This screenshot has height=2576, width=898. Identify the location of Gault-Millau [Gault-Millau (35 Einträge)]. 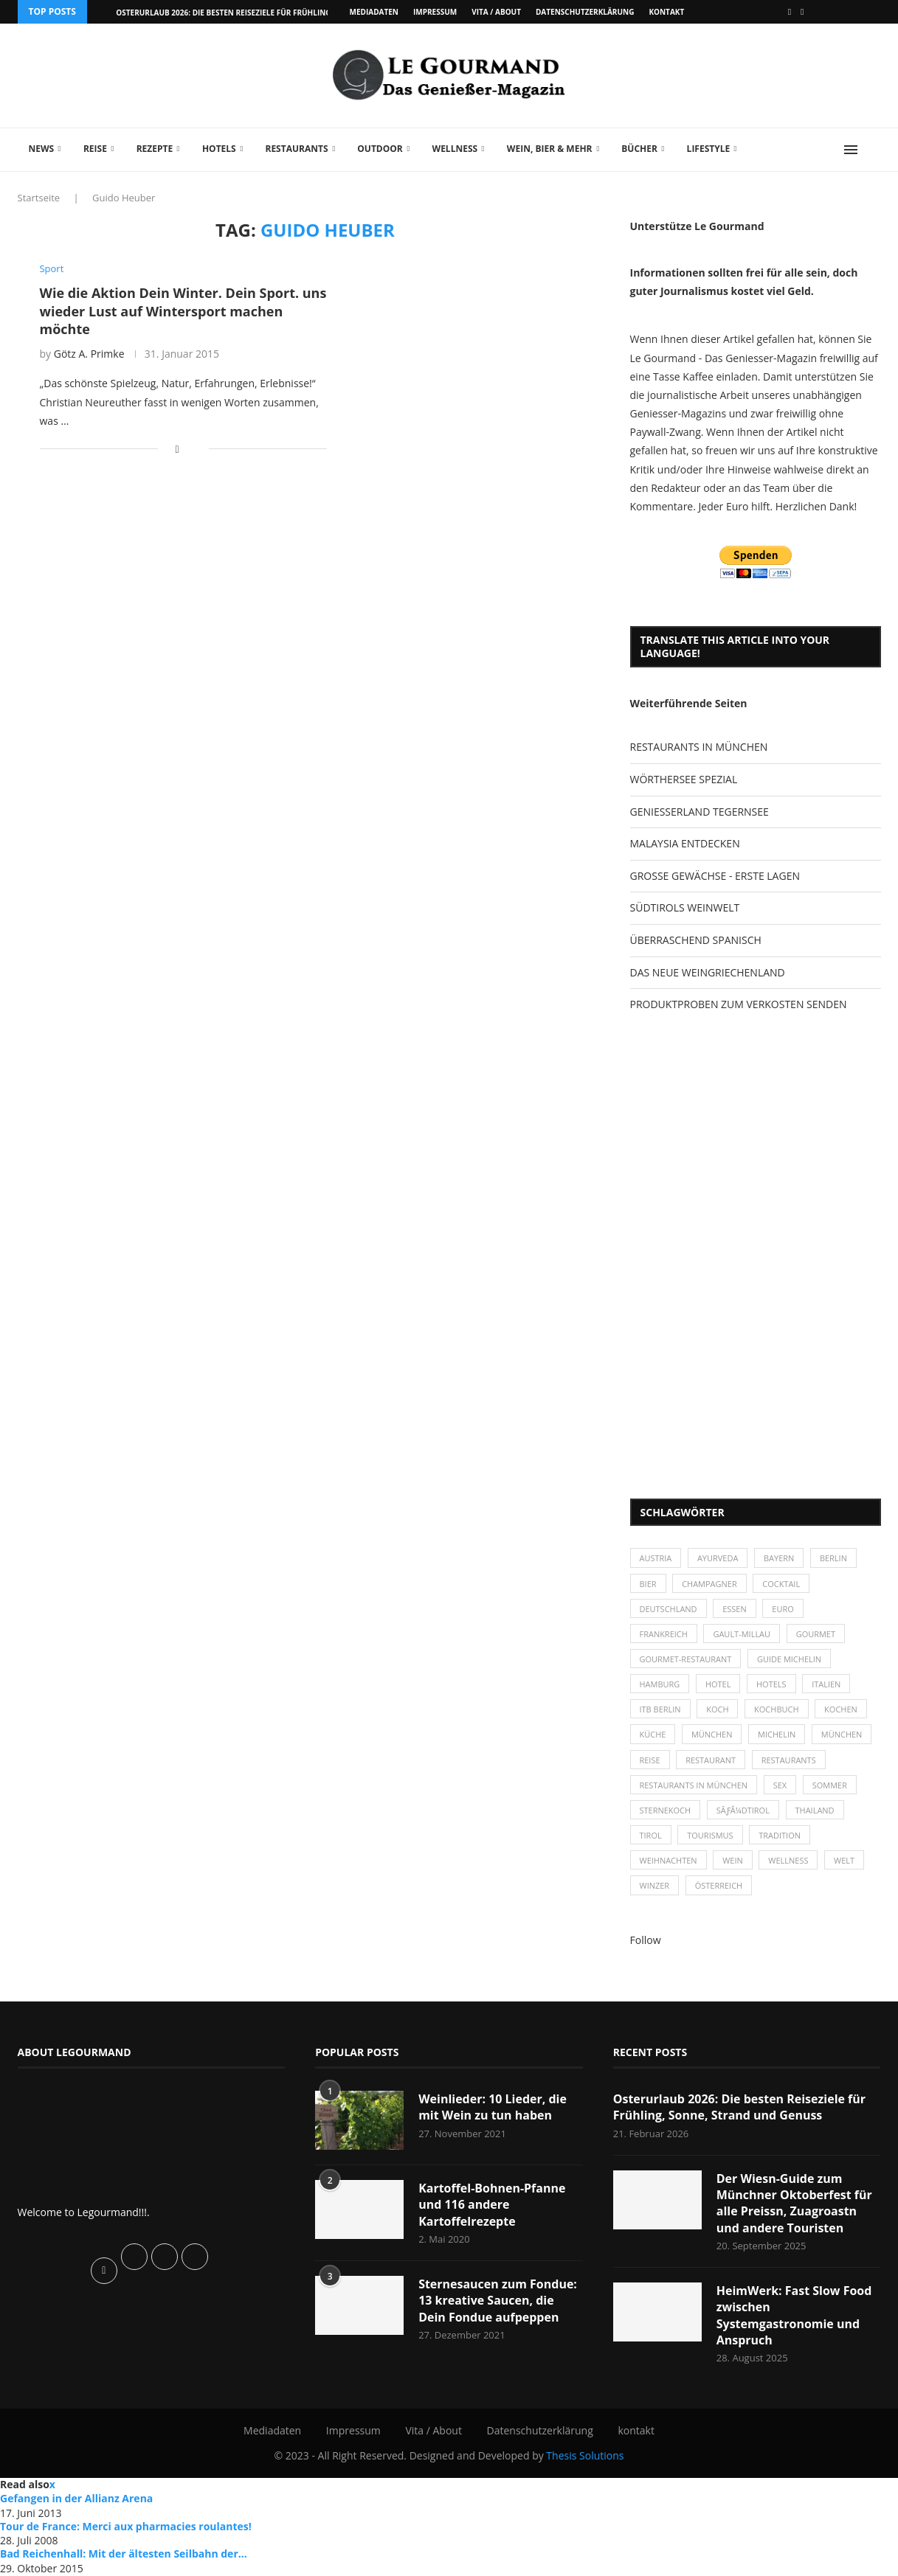
(742, 1633).